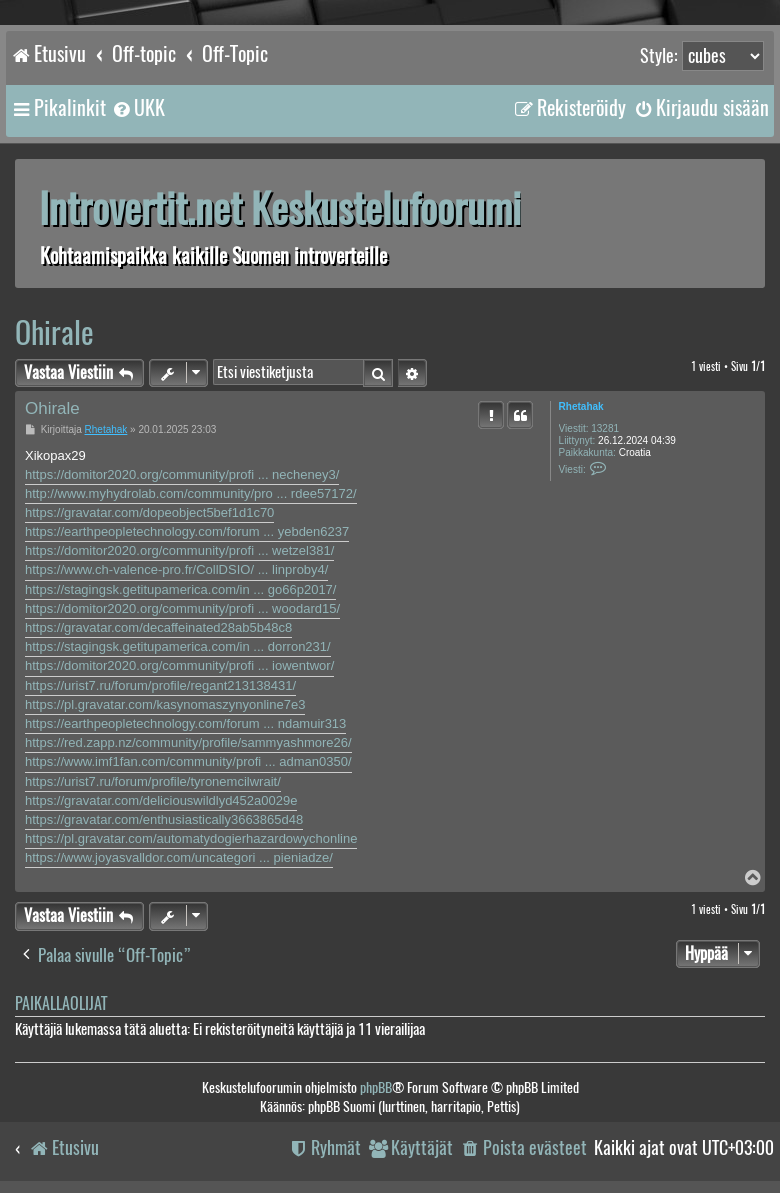 This screenshot has width=780, height=1193. I want to click on Ohirale, so click(54, 332).